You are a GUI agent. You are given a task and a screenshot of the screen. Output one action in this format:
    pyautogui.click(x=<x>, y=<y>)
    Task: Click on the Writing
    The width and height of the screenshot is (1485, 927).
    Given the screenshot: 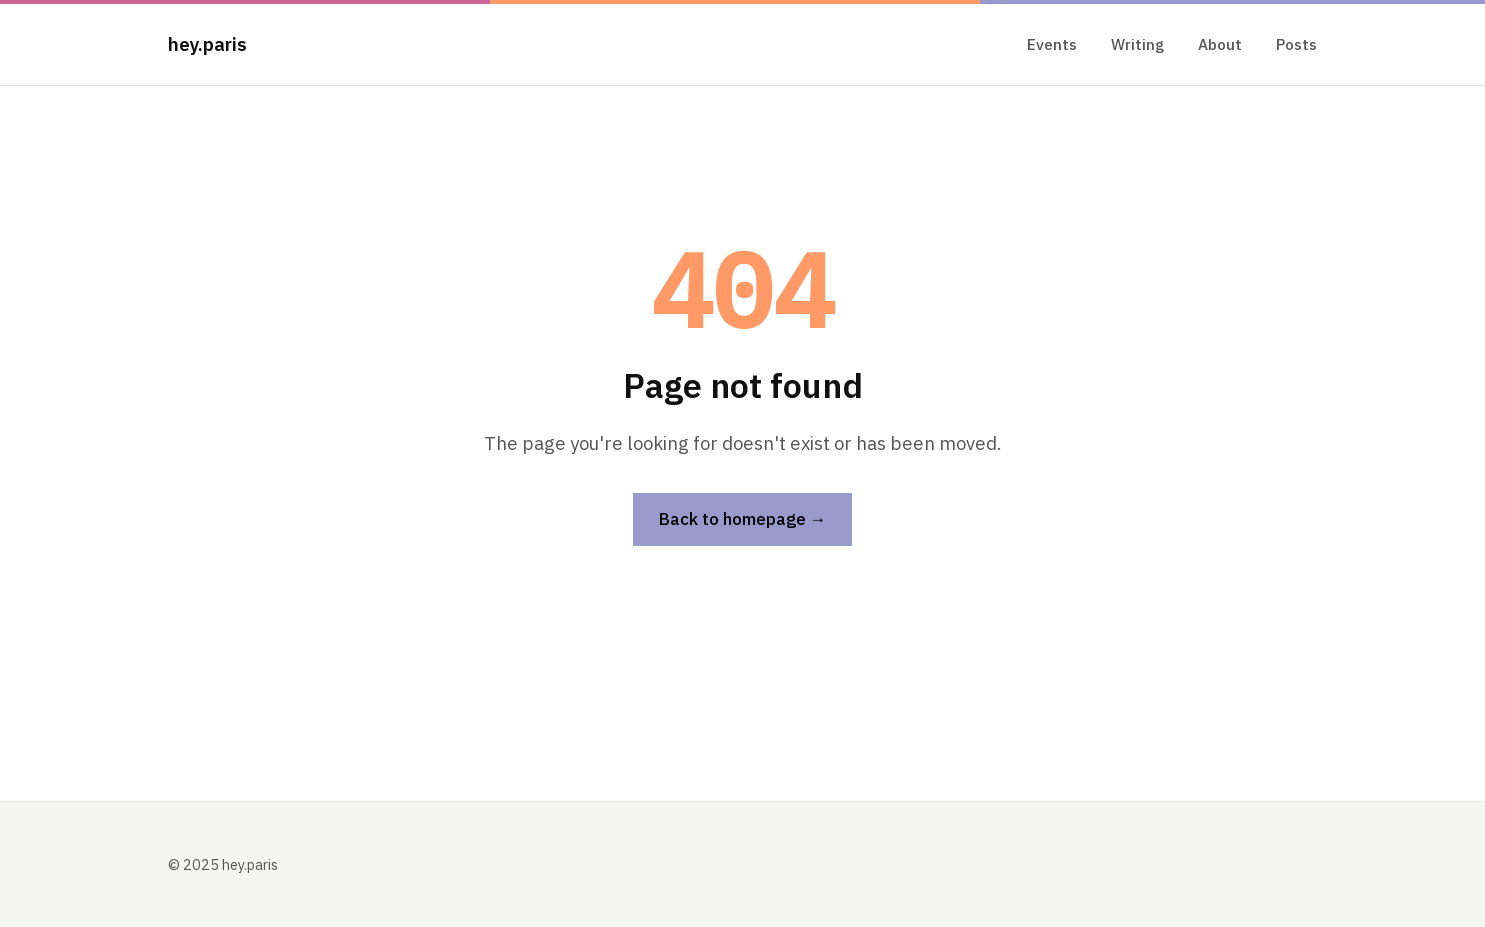 What is the action you would take?
    pyautogui.click(x=1137, y=44)
    